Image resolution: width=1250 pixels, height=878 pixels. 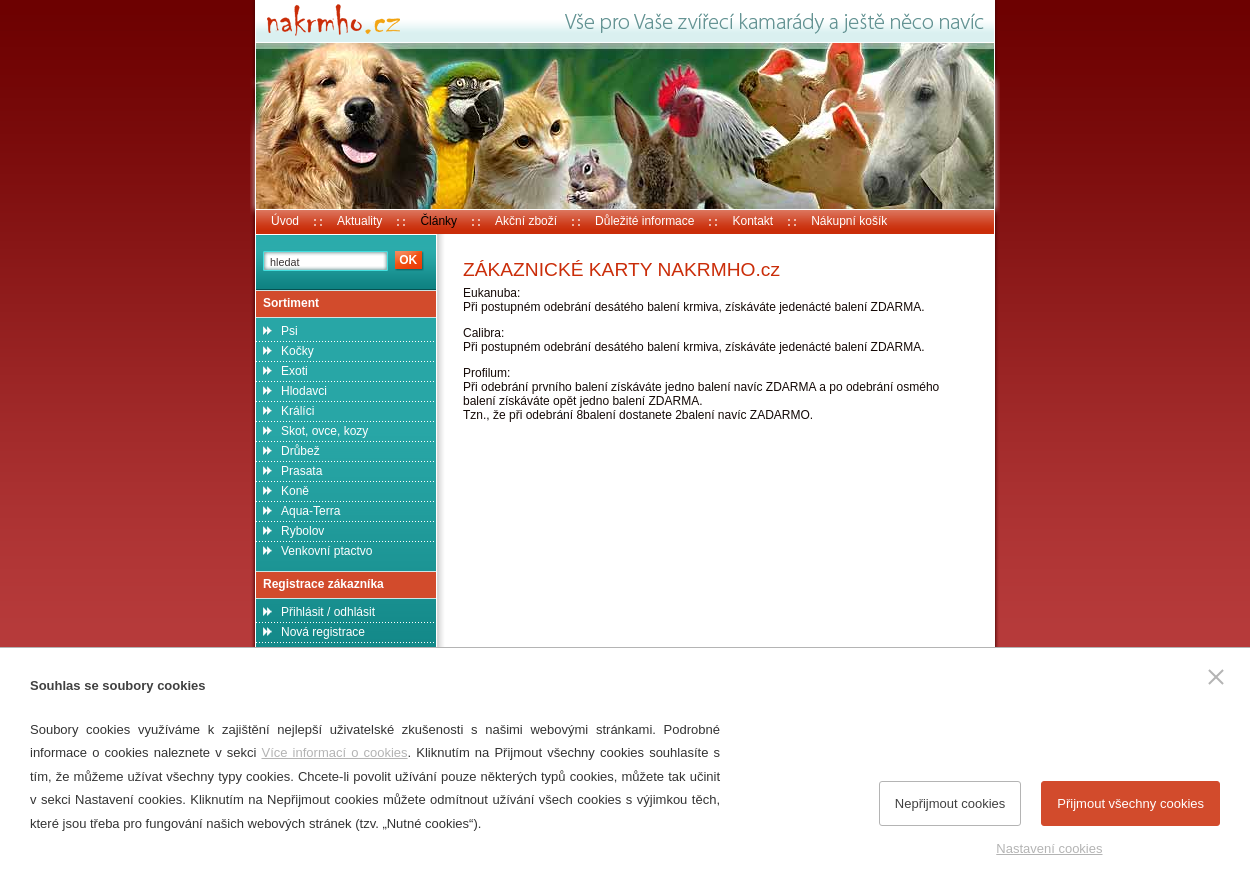 What do you see at coordinates (297, 411) in the screenshot?
I see `Králíci` at bounding box center [297, 411].